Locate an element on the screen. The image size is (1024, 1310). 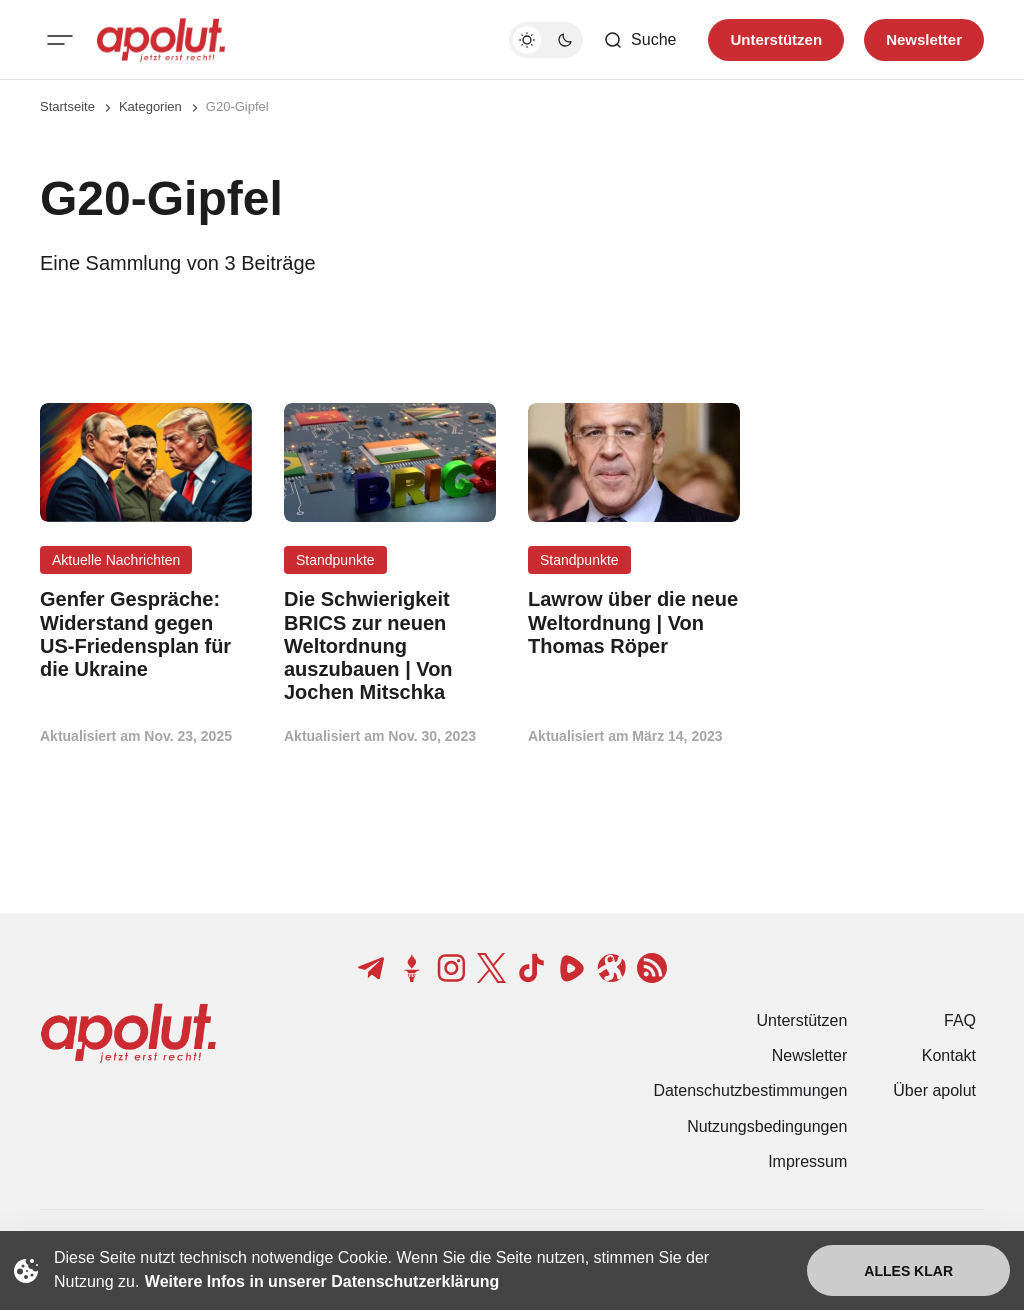
[Dunkelmodus-Schalter] is located at coordinates (546, 40).